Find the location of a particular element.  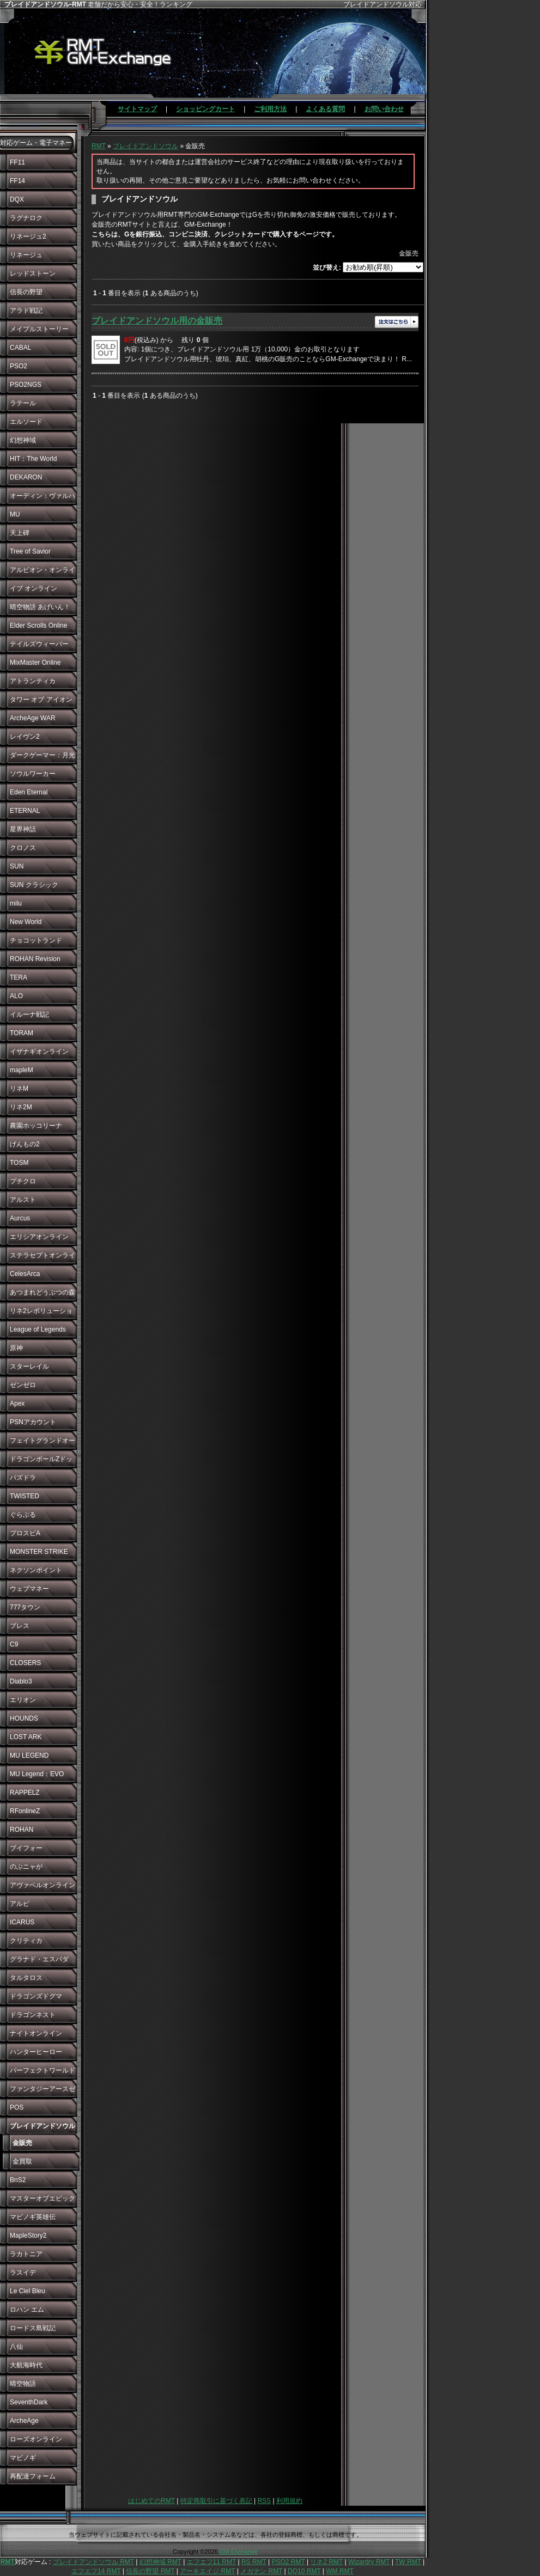

HIT：The World is located at coordinates (33, 459).